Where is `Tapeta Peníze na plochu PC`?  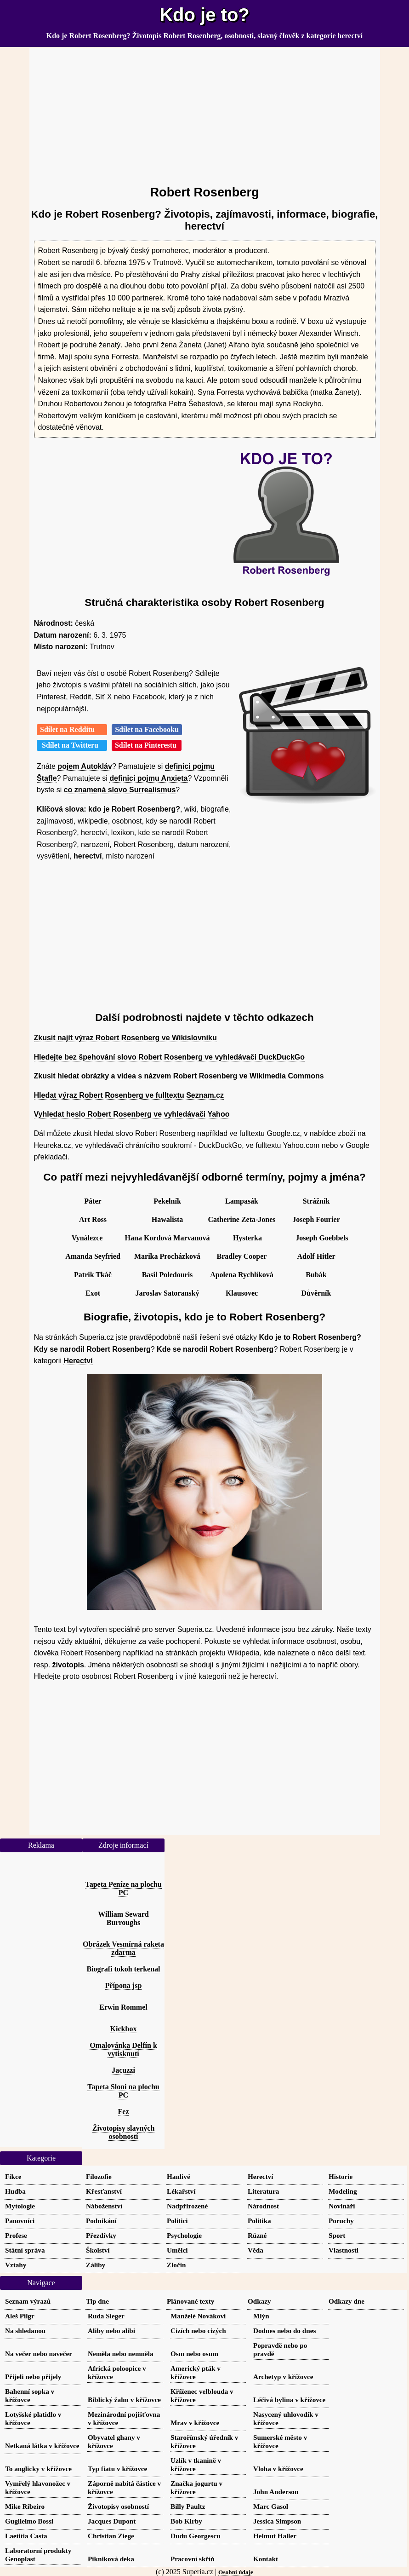 Tapeta Peníze na plochu PC is located at coordinates (123, 1888).